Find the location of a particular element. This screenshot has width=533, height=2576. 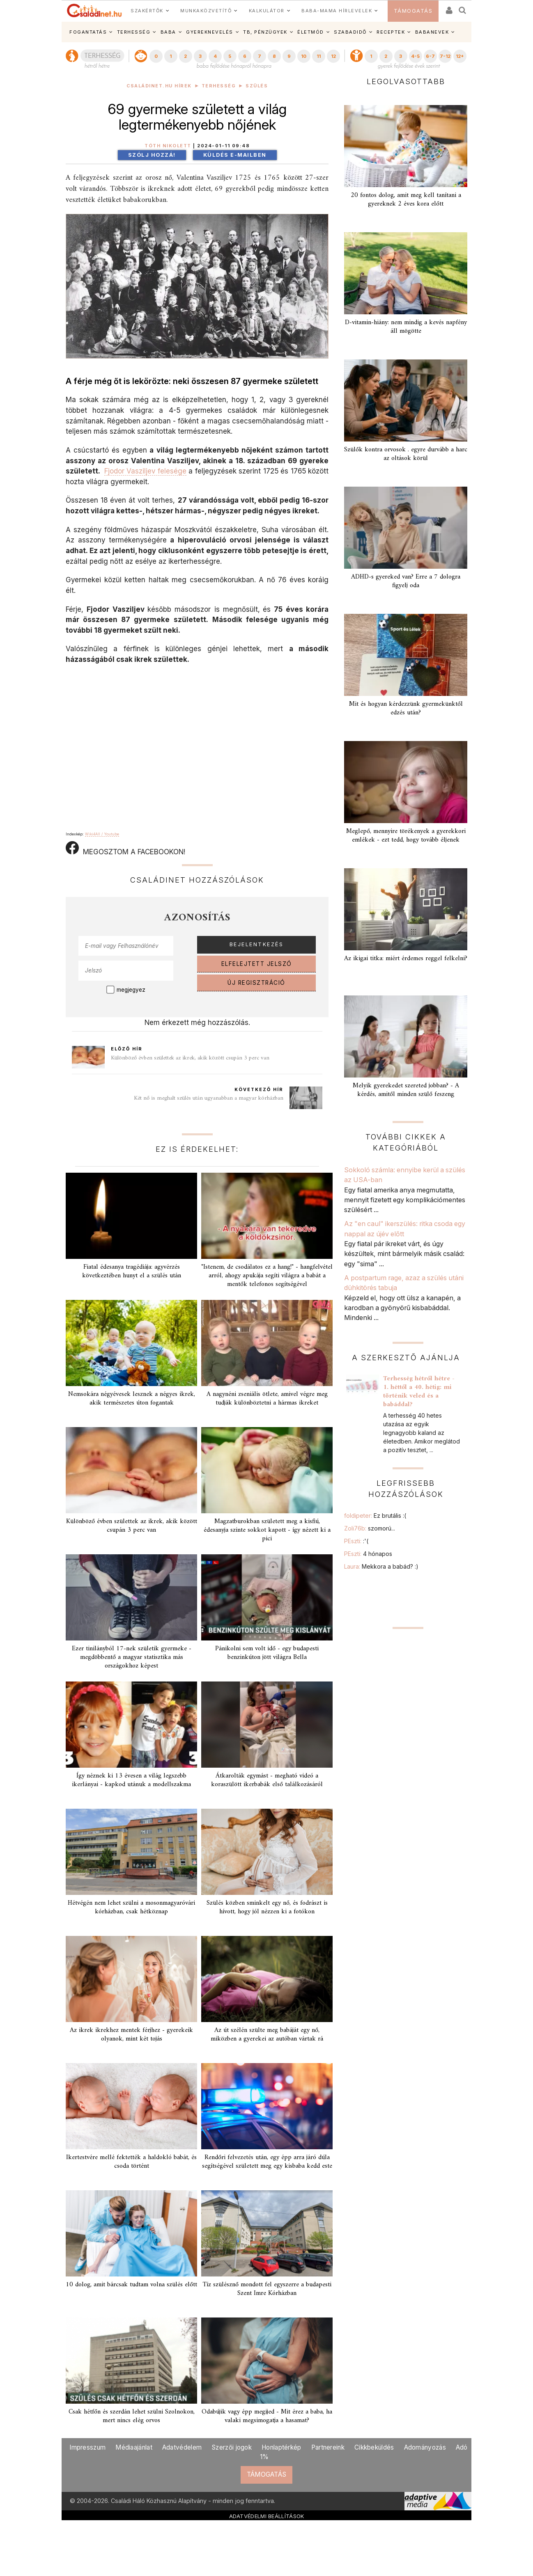

Laura: is located at coordinates (381, 1566).